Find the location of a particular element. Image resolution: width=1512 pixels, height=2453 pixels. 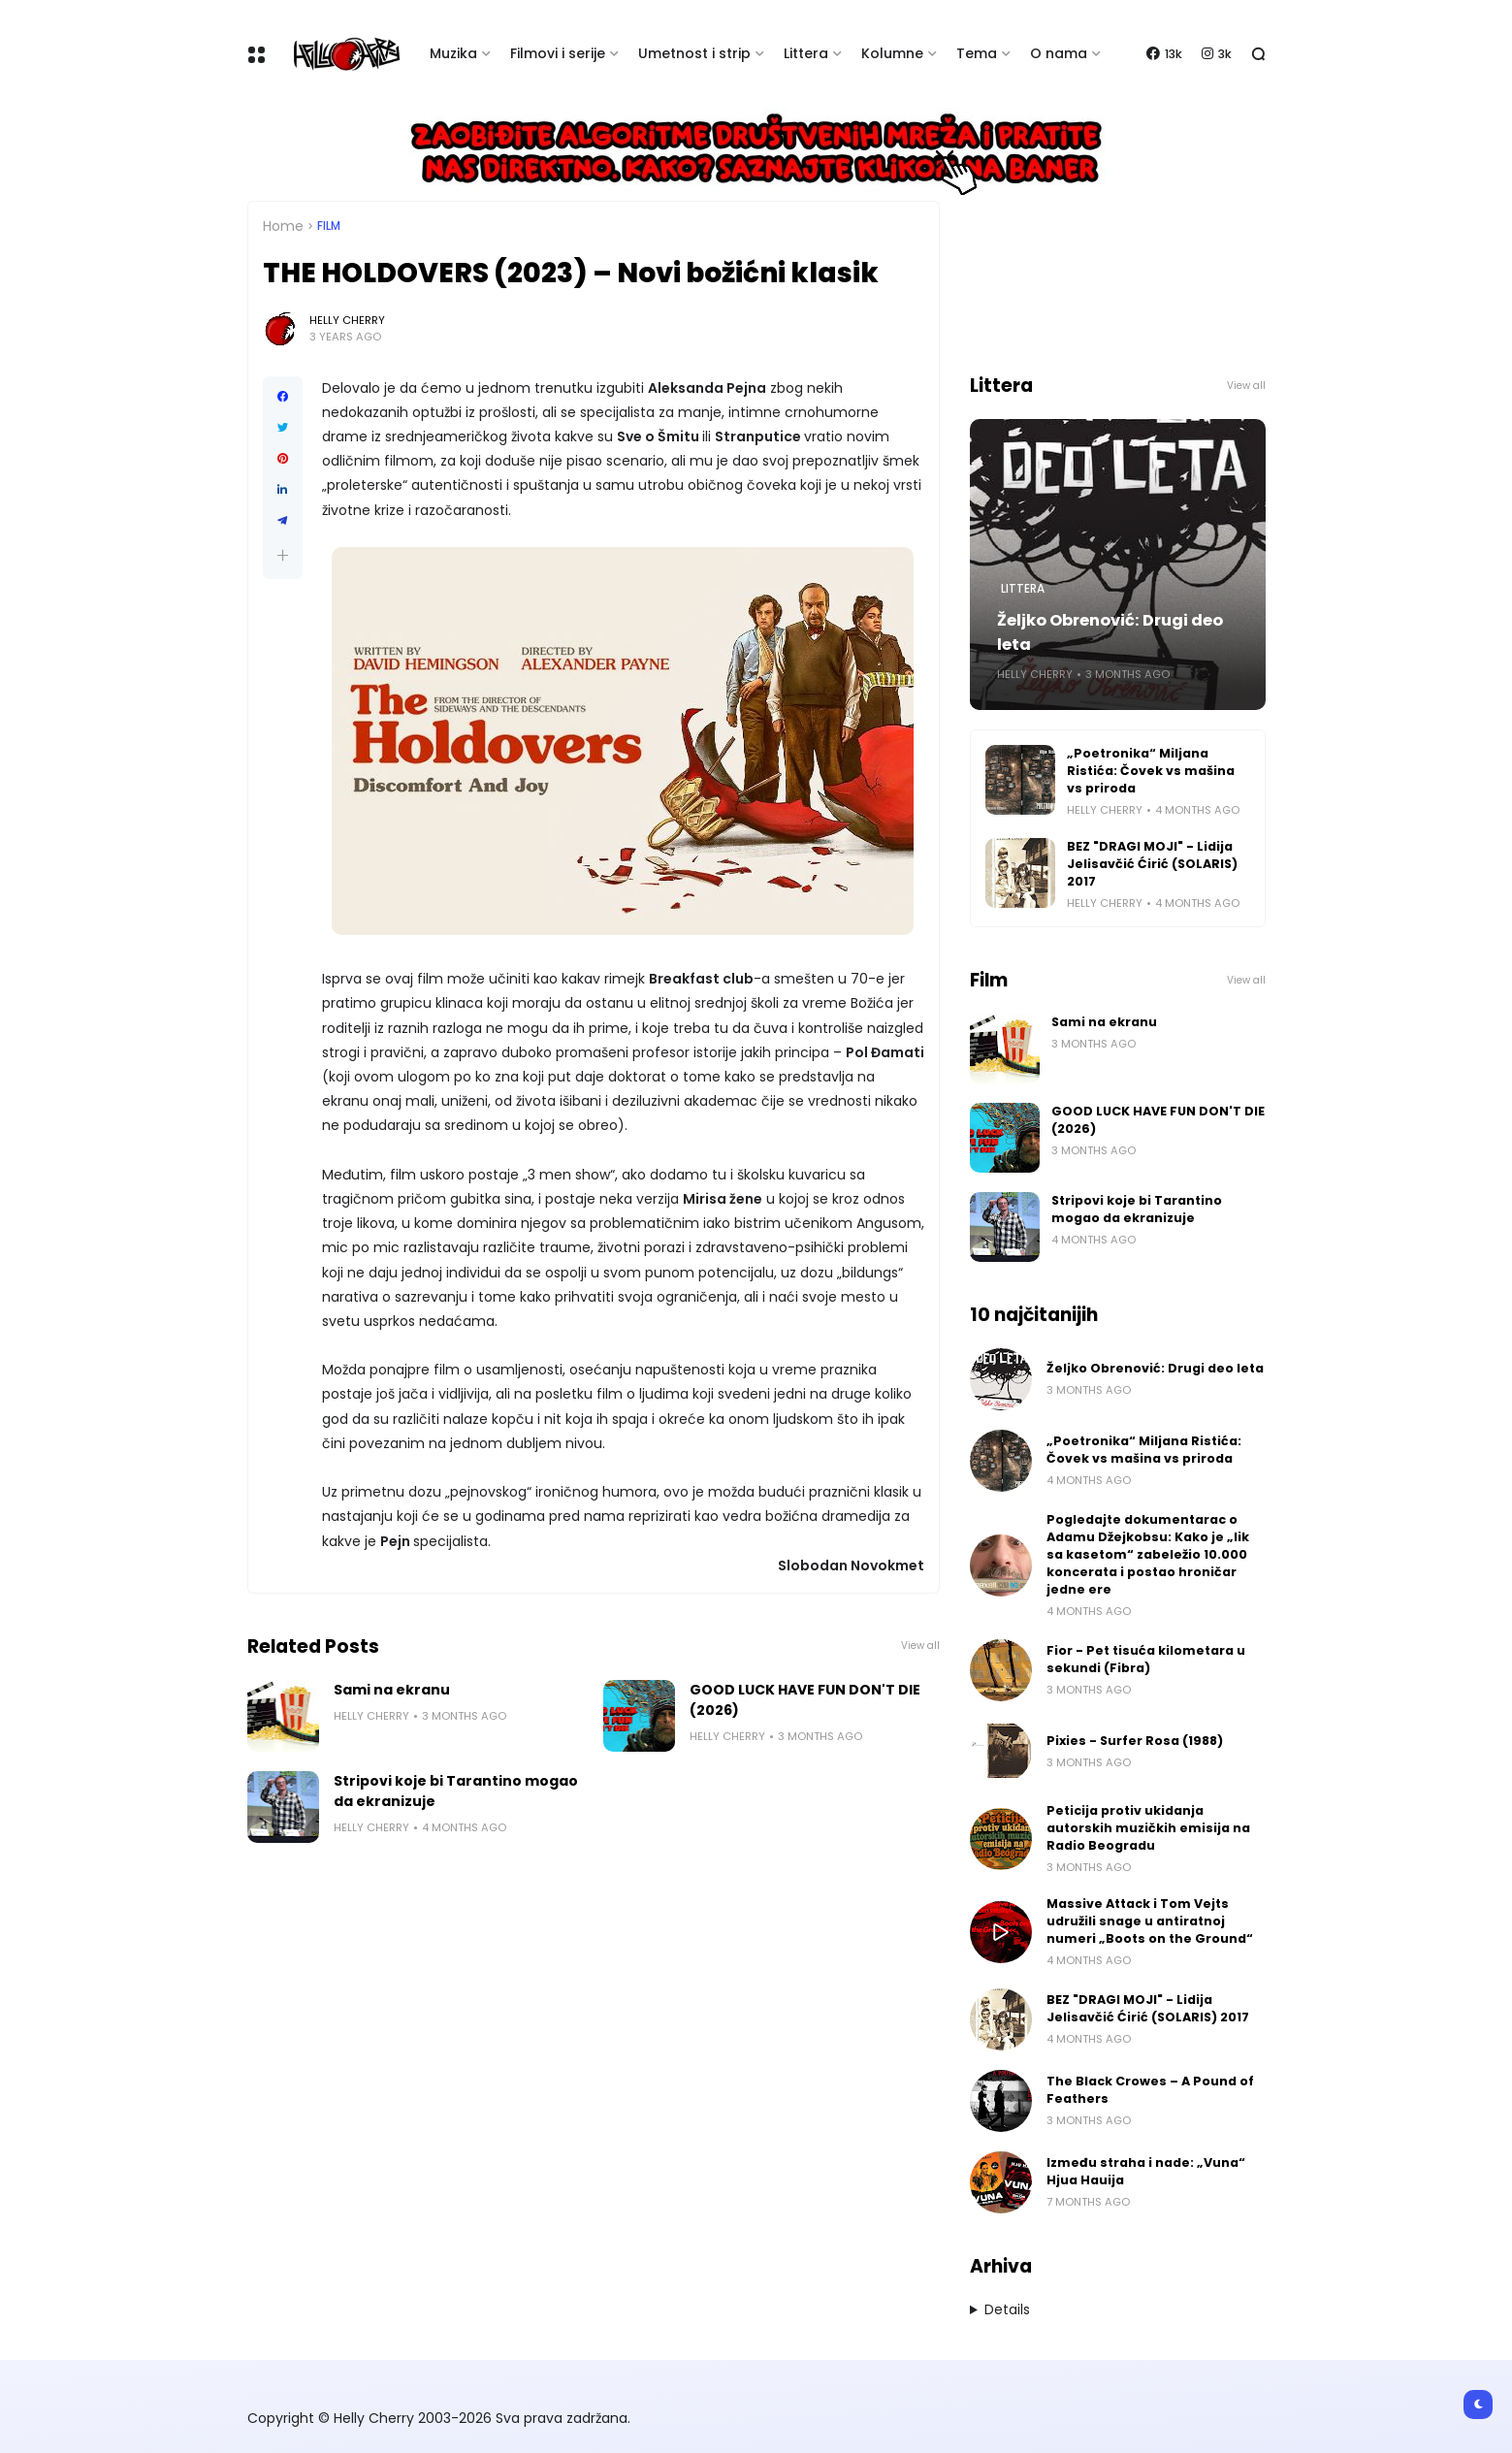

Stripovi koje bi Tarantino mogao da ekranizuje is located at coordinates (456, 1791).